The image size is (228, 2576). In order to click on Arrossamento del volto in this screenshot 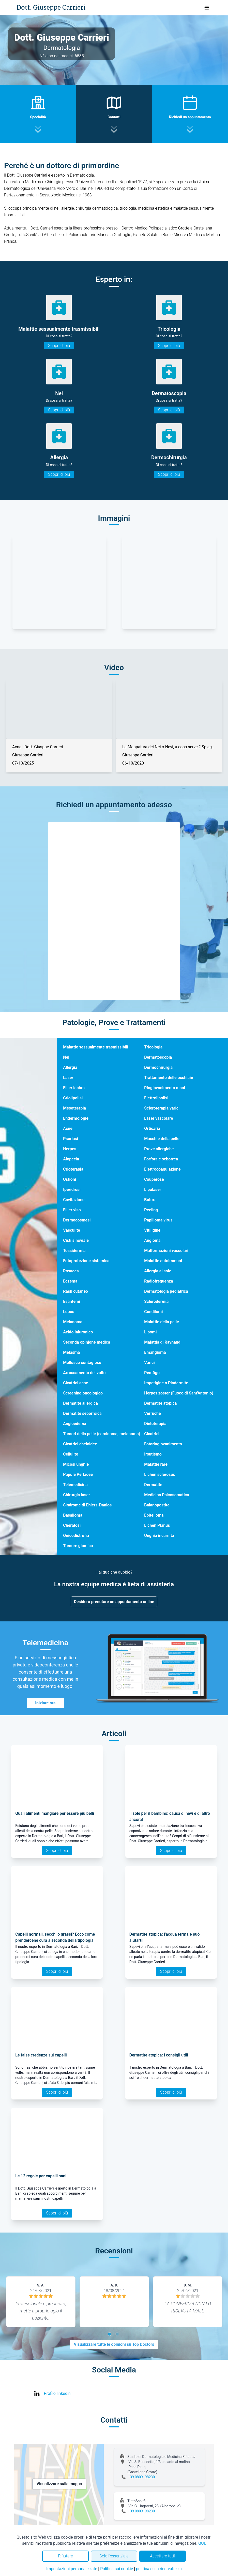, I will do `click(84, 1372)`.